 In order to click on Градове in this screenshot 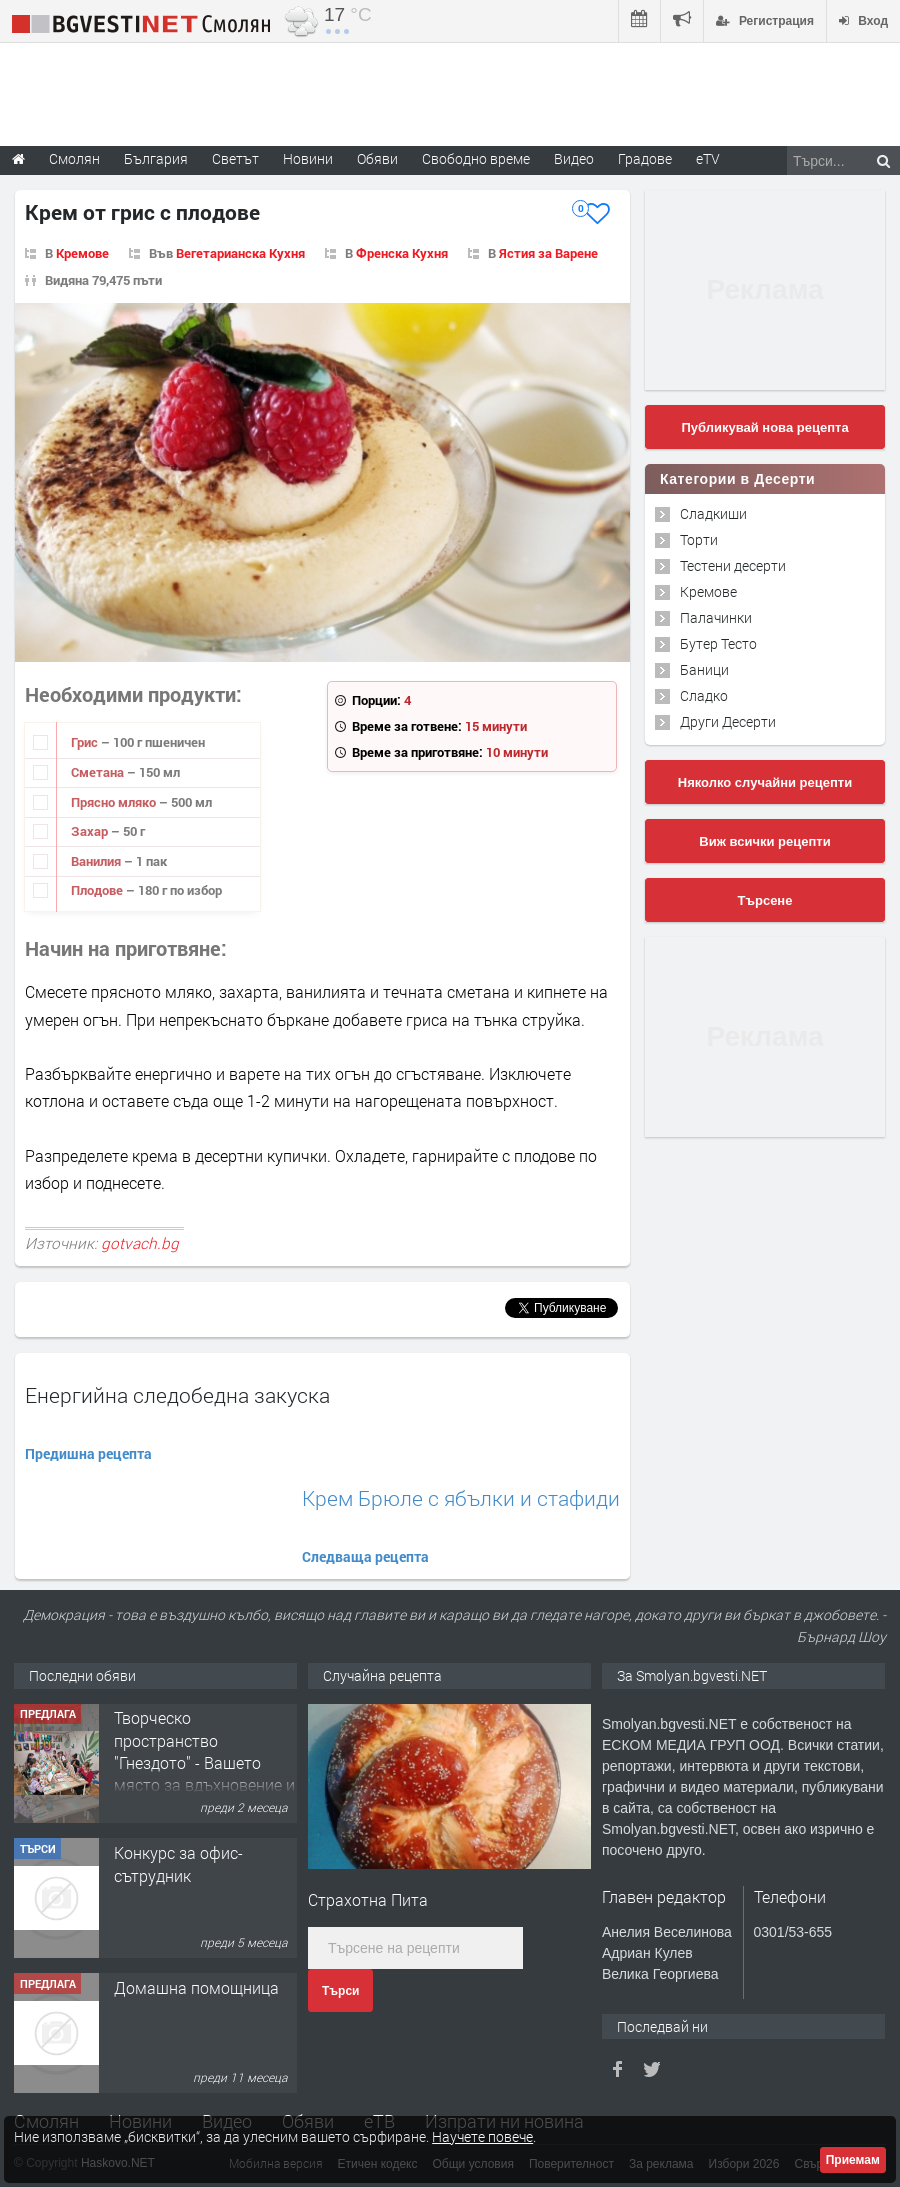, I will do `click(645, 158)`.